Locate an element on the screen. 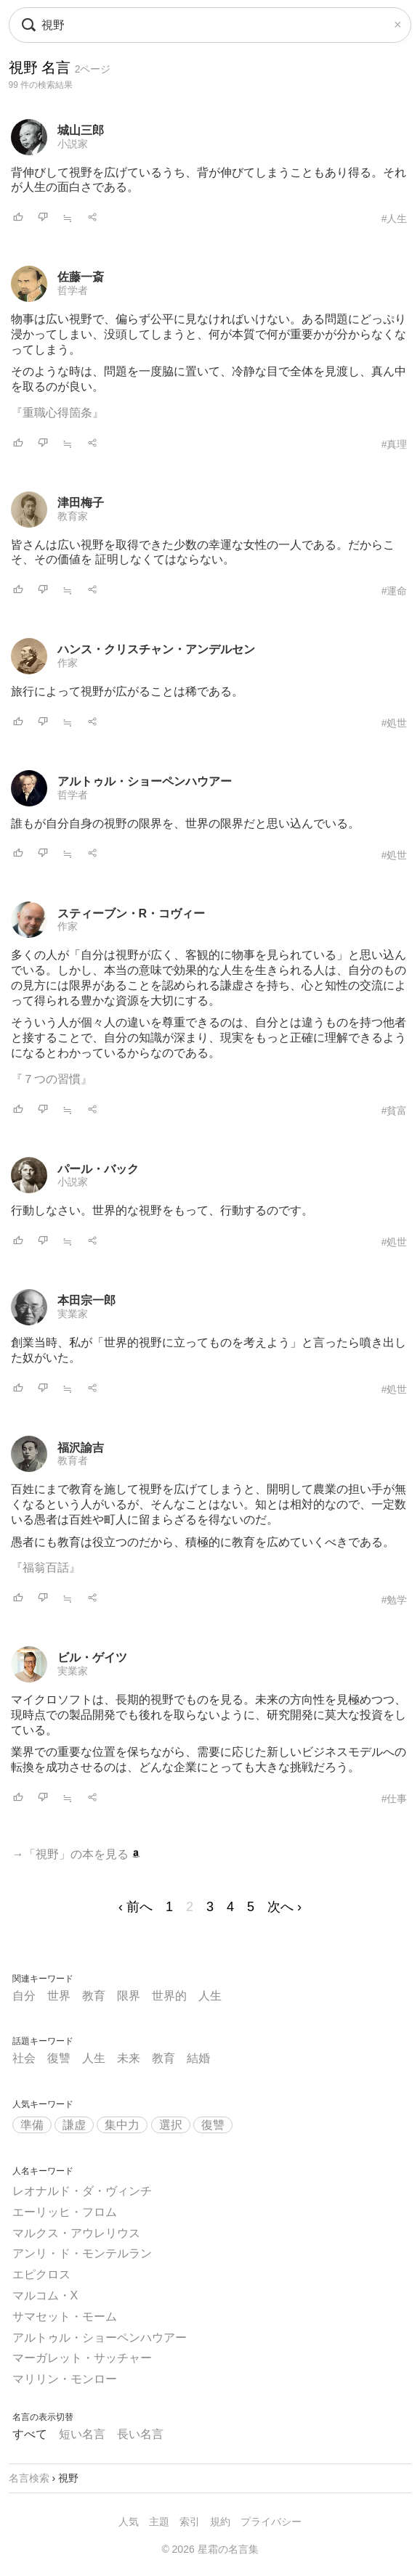 Image resolution: width=420 pixels, height=2576 pixels. エーリッヒ・フロム is located at coordinates (64, 2212).